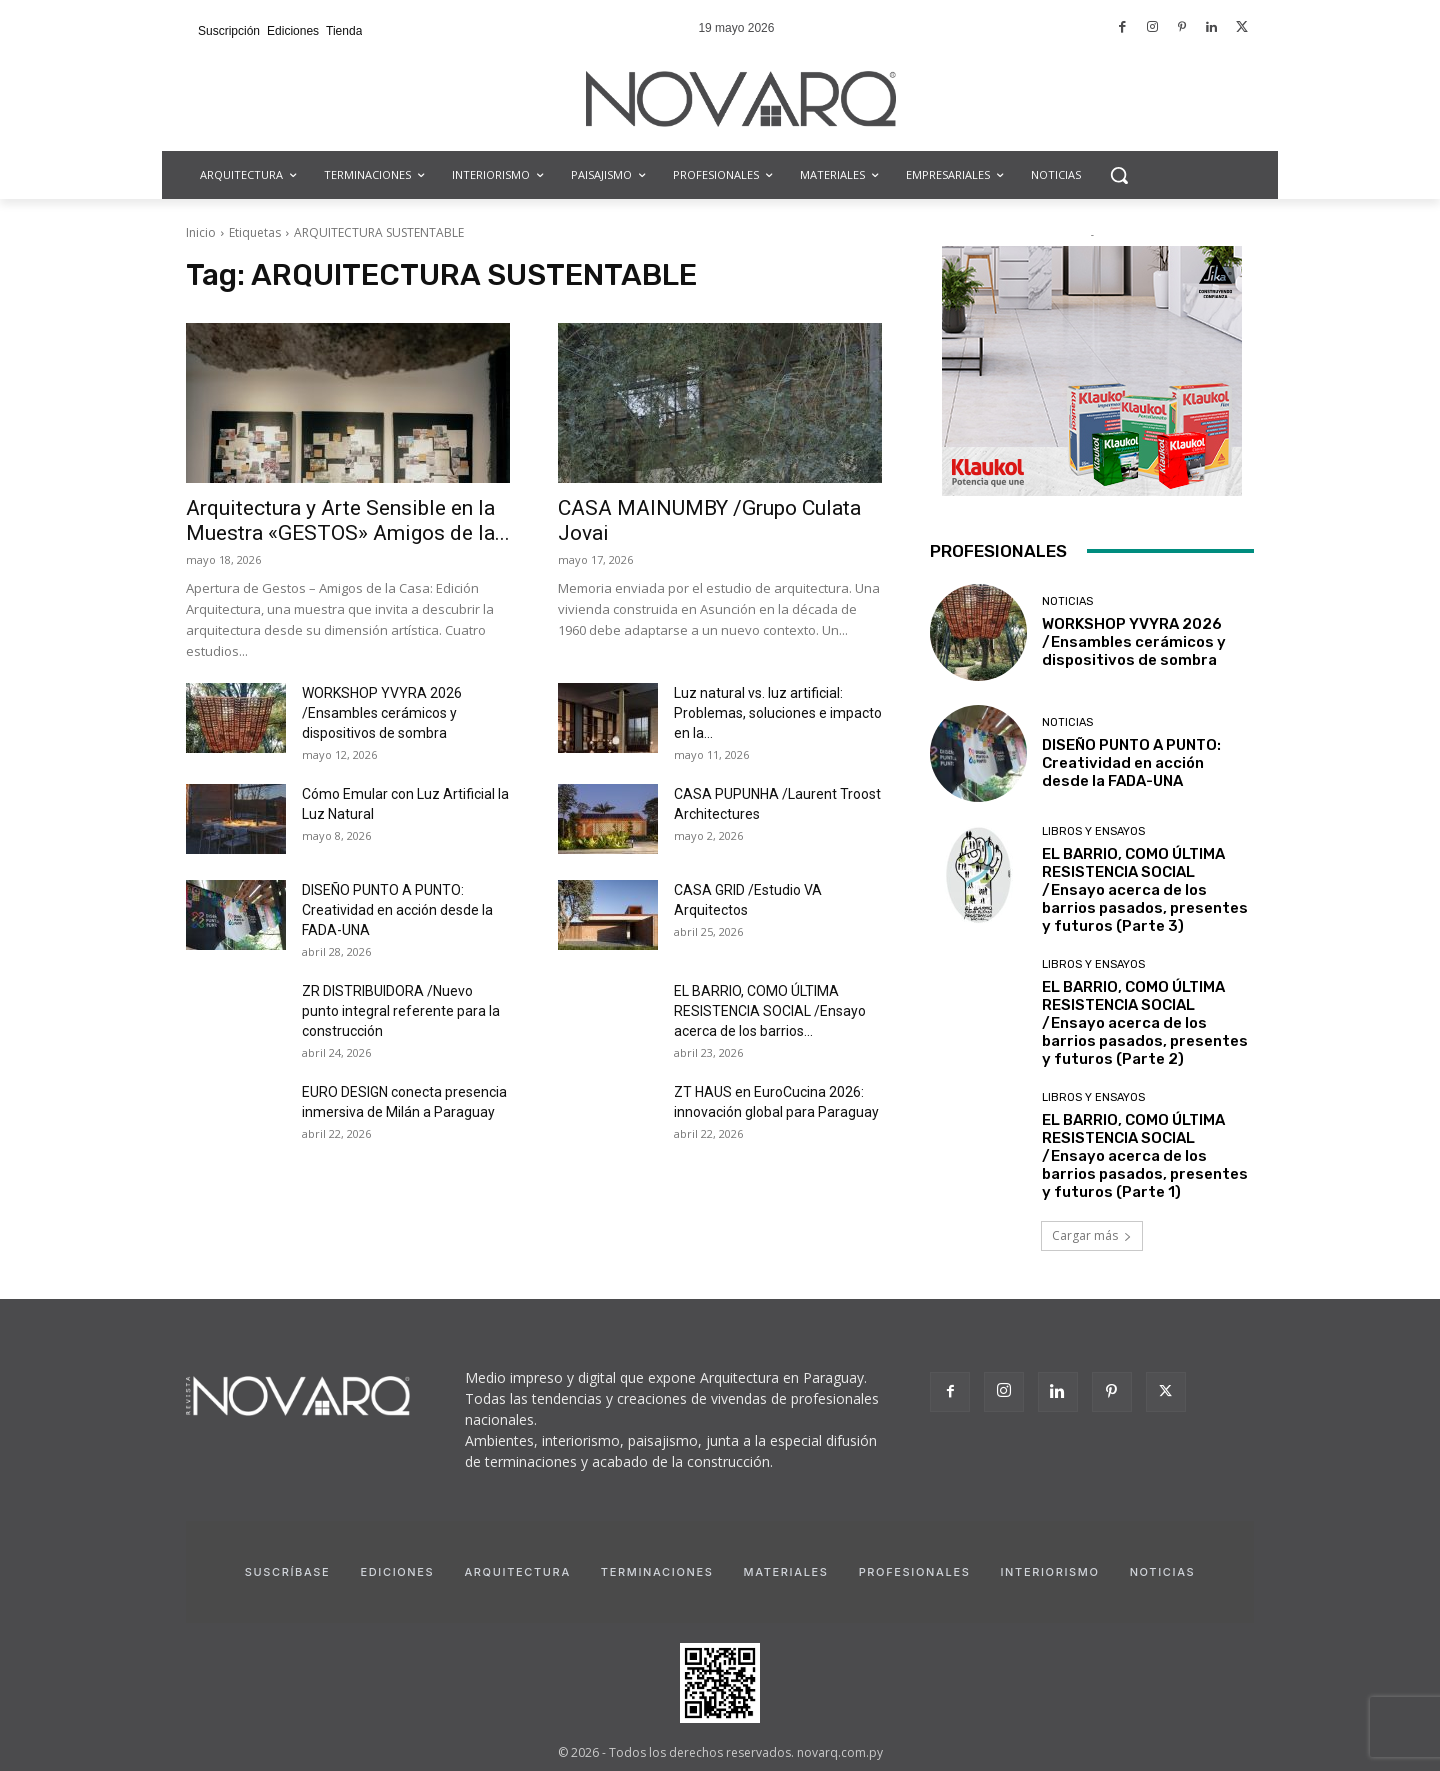 The image size is (1440, 1771). What do you see at coordinates (657, 1572) in the screenshot?
I see `Terminaciones` at bounding box center [657, 1572].